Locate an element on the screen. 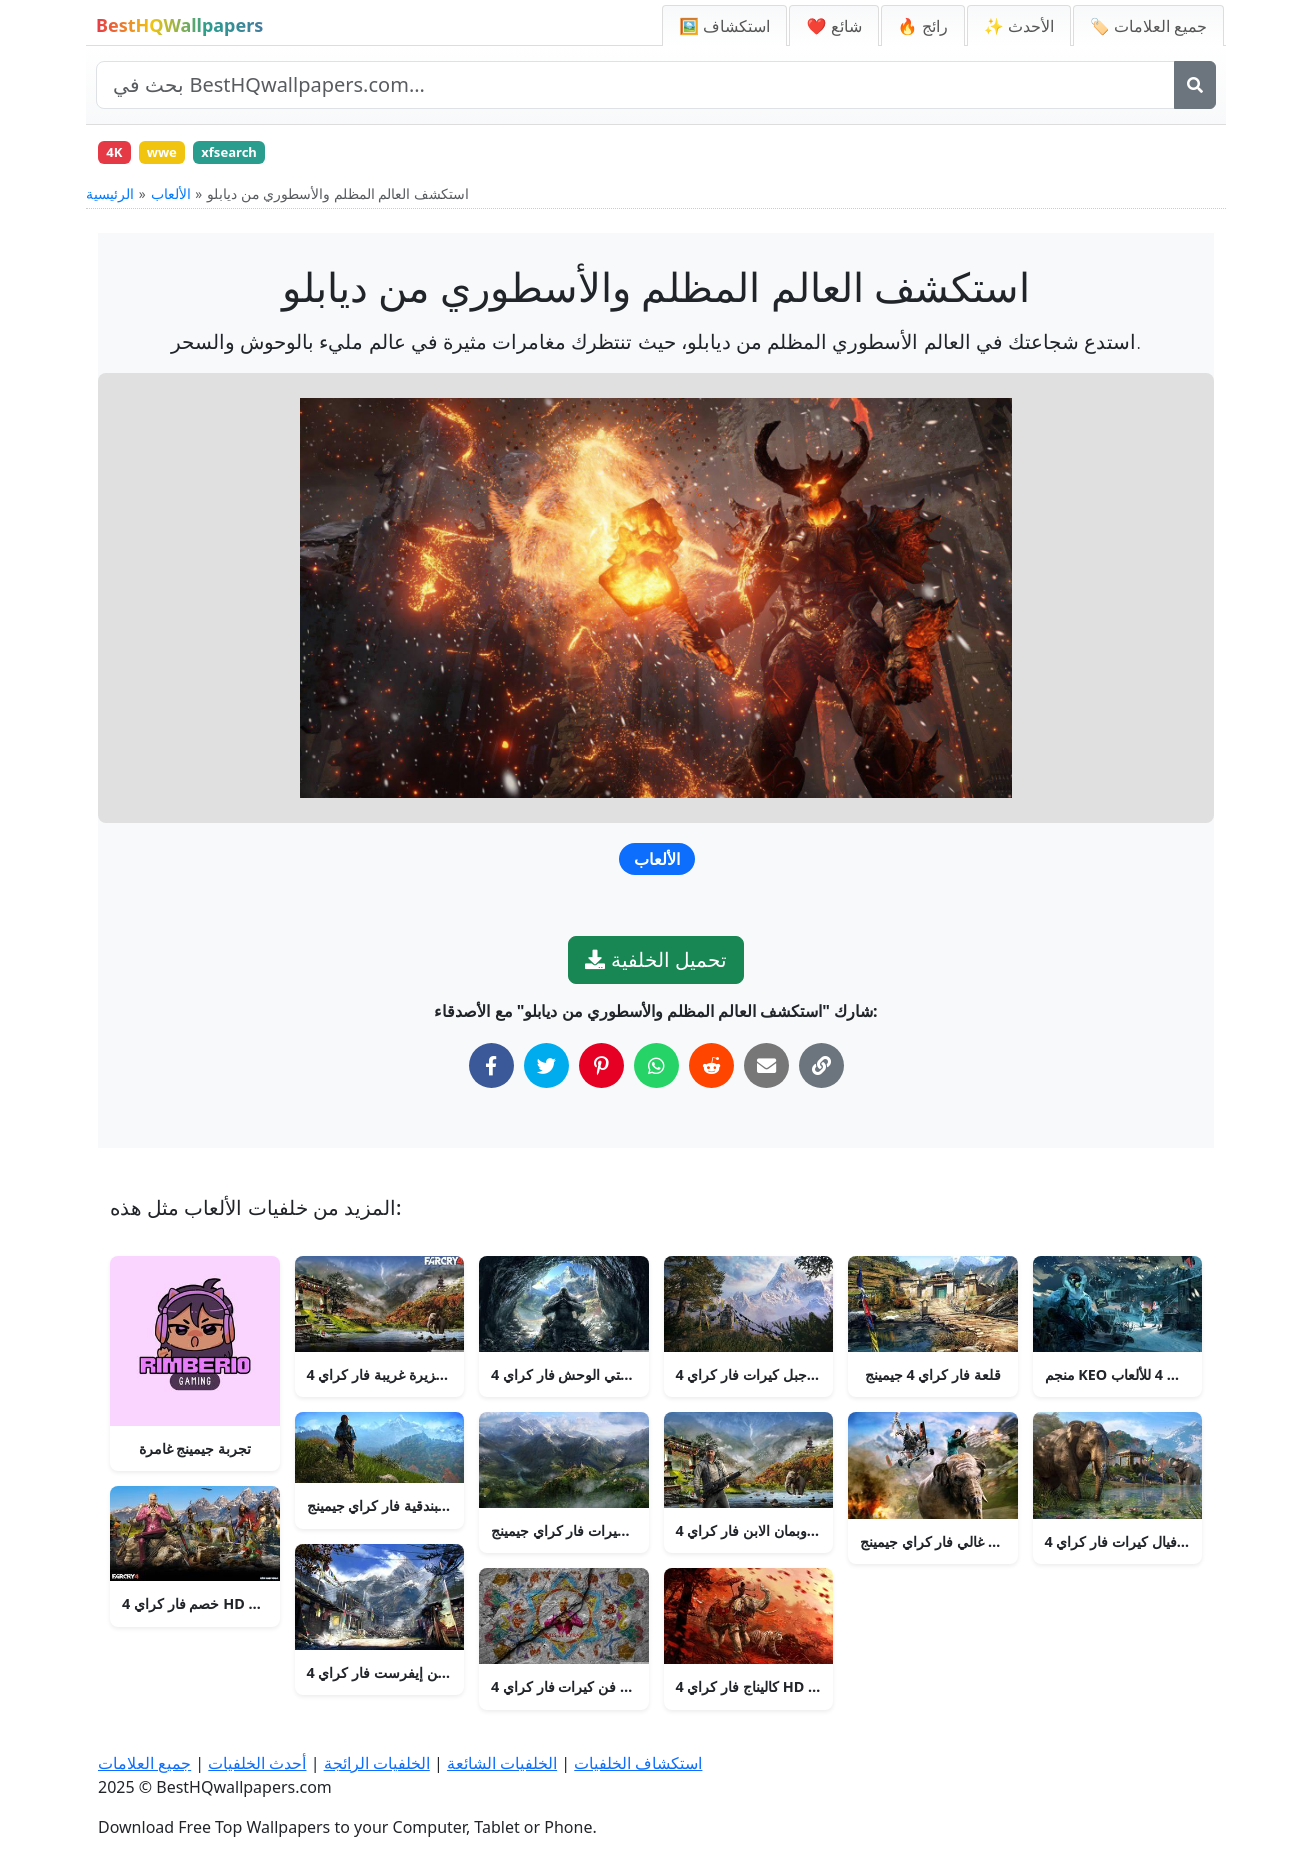  الخلفيات الرائجة is located at coordinates (377, 1763).